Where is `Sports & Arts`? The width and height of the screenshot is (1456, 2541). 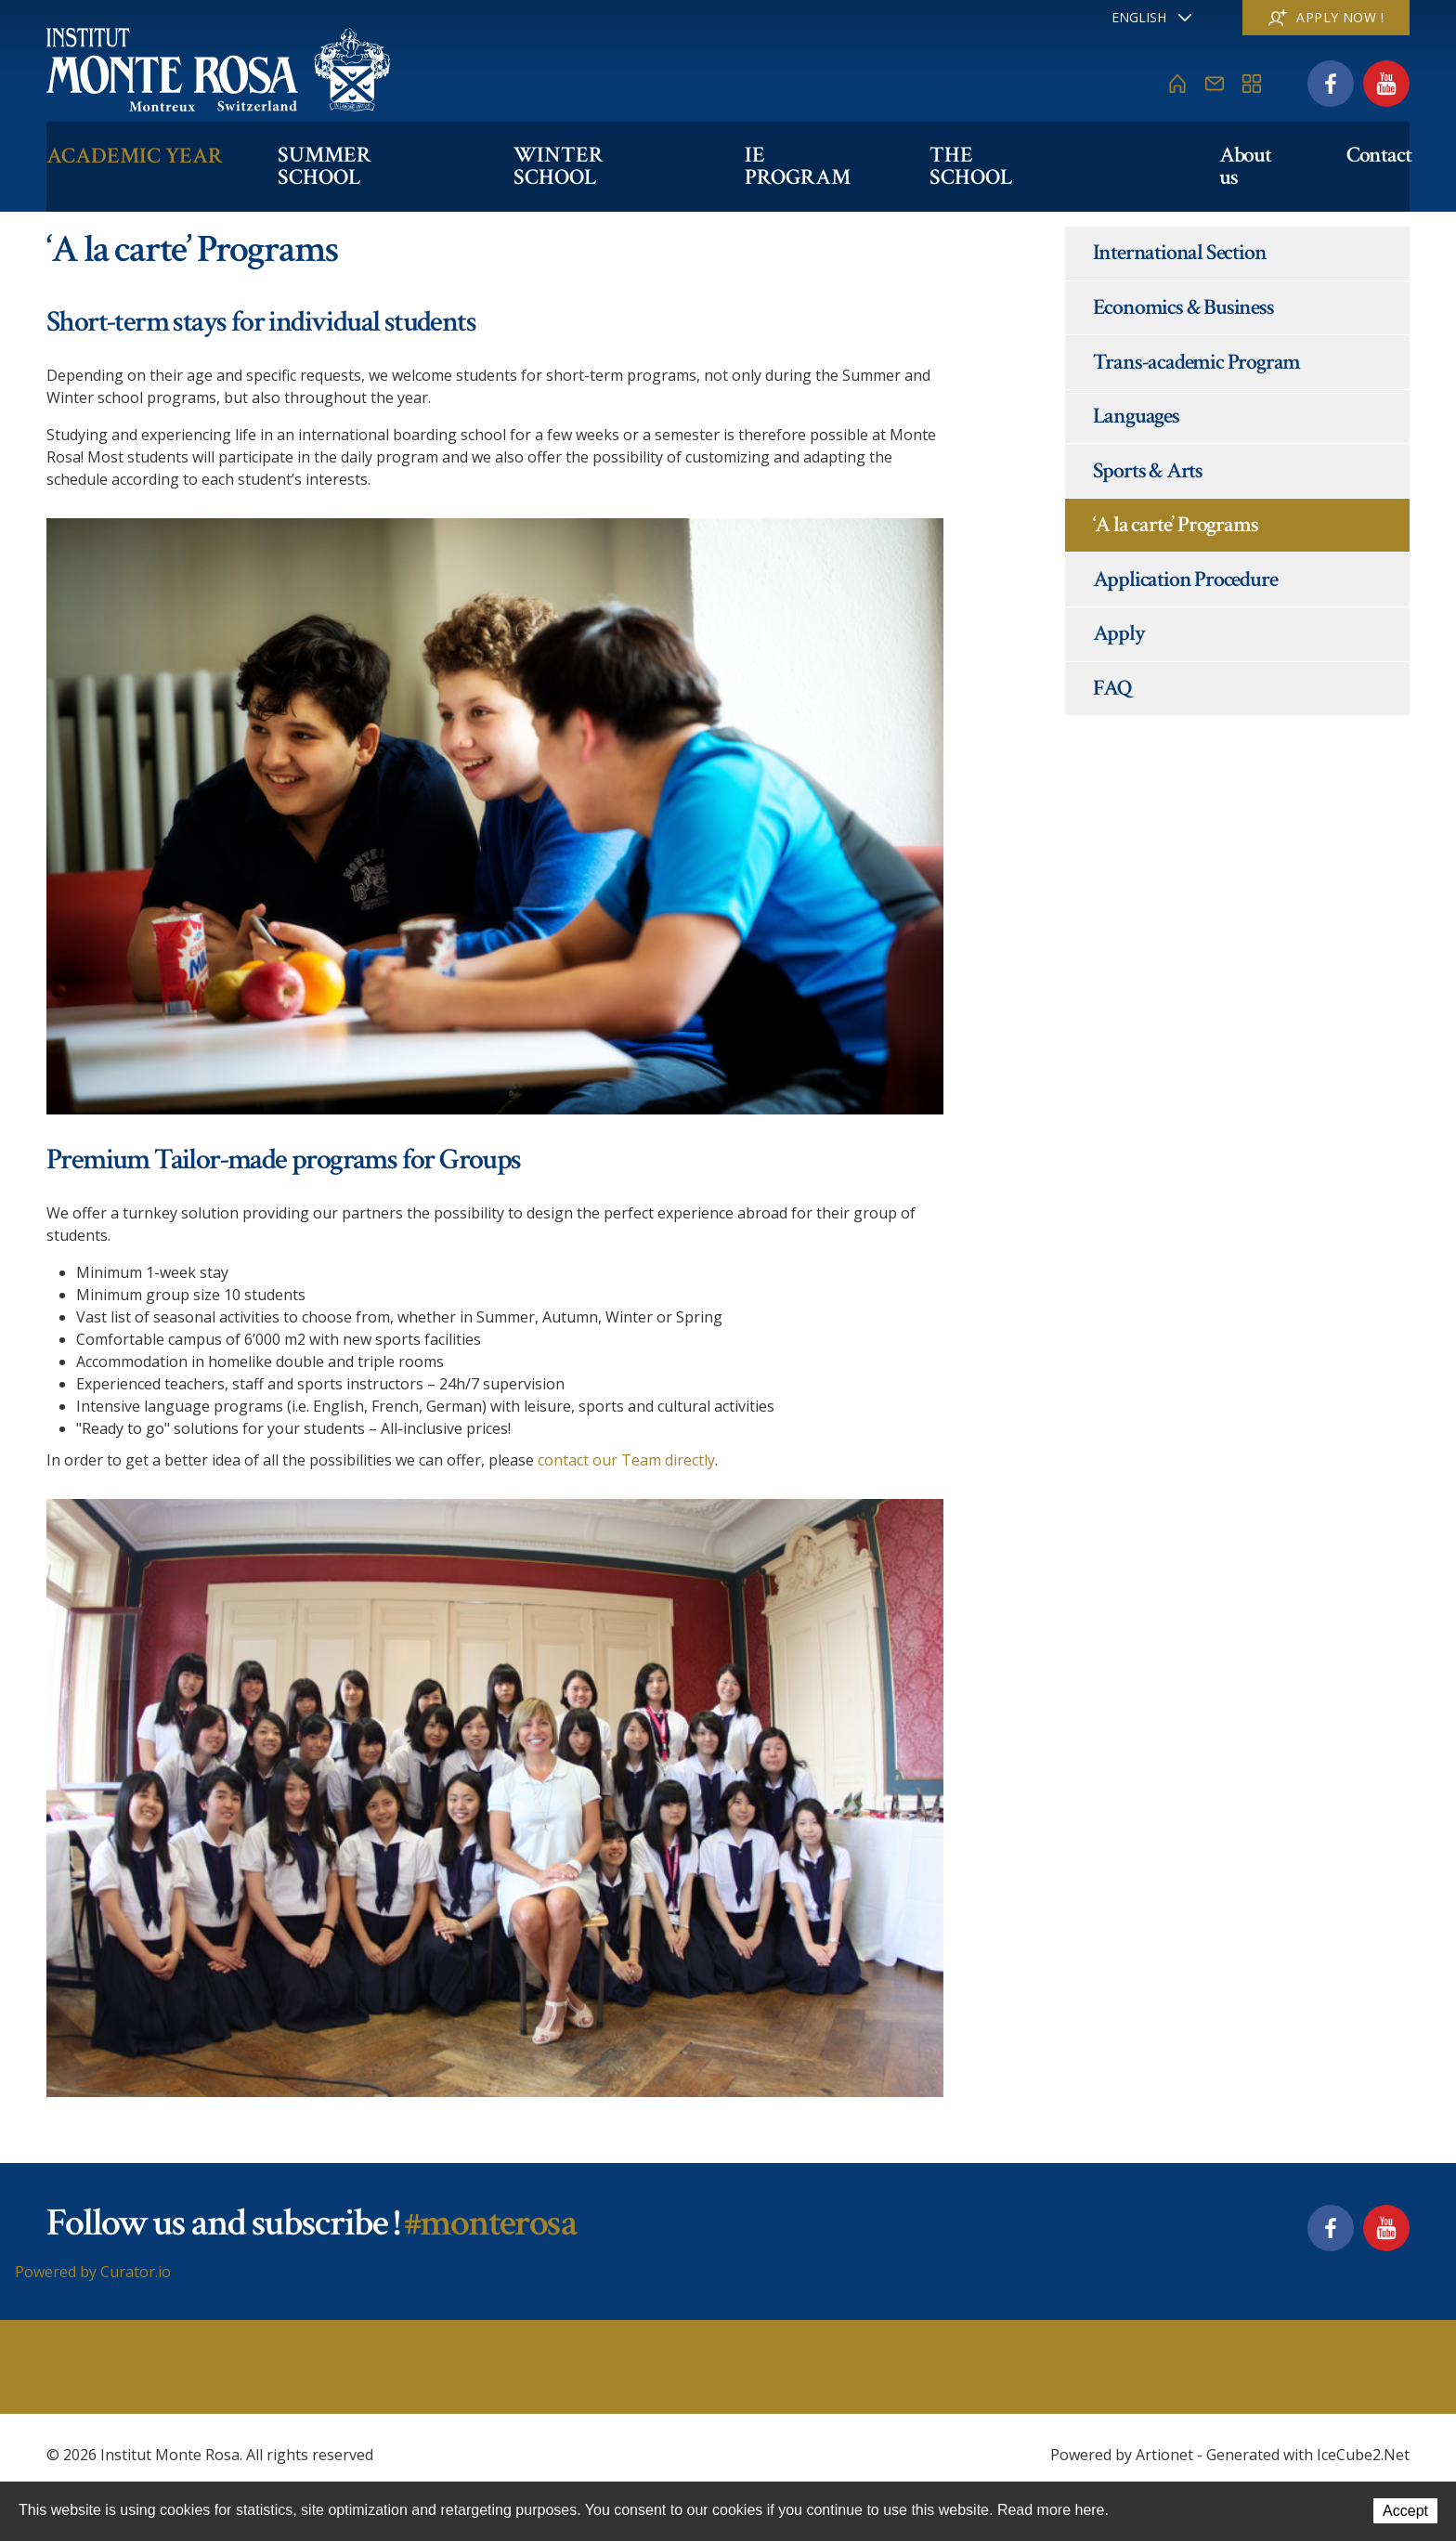 Sports & Arts is located at coordinates (1147, 470).